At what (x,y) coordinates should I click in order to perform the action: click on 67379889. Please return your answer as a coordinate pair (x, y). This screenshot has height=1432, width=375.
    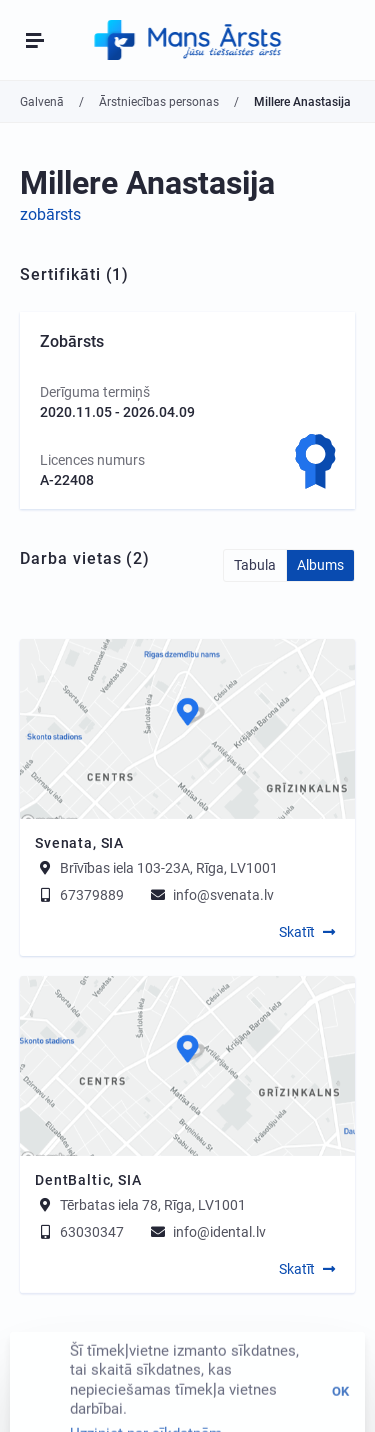
    Looking at the image, I should click on (79, 895).